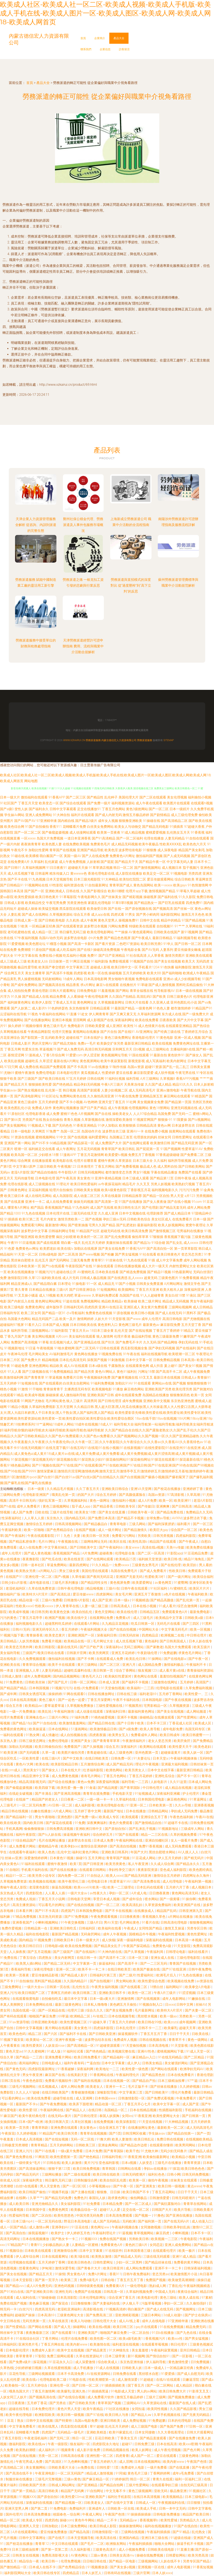 This screenshot has height=2576, width=214. Describe the element at coordinates (67, 2298) in the screenshot. I see `日本高清影院` at that location.